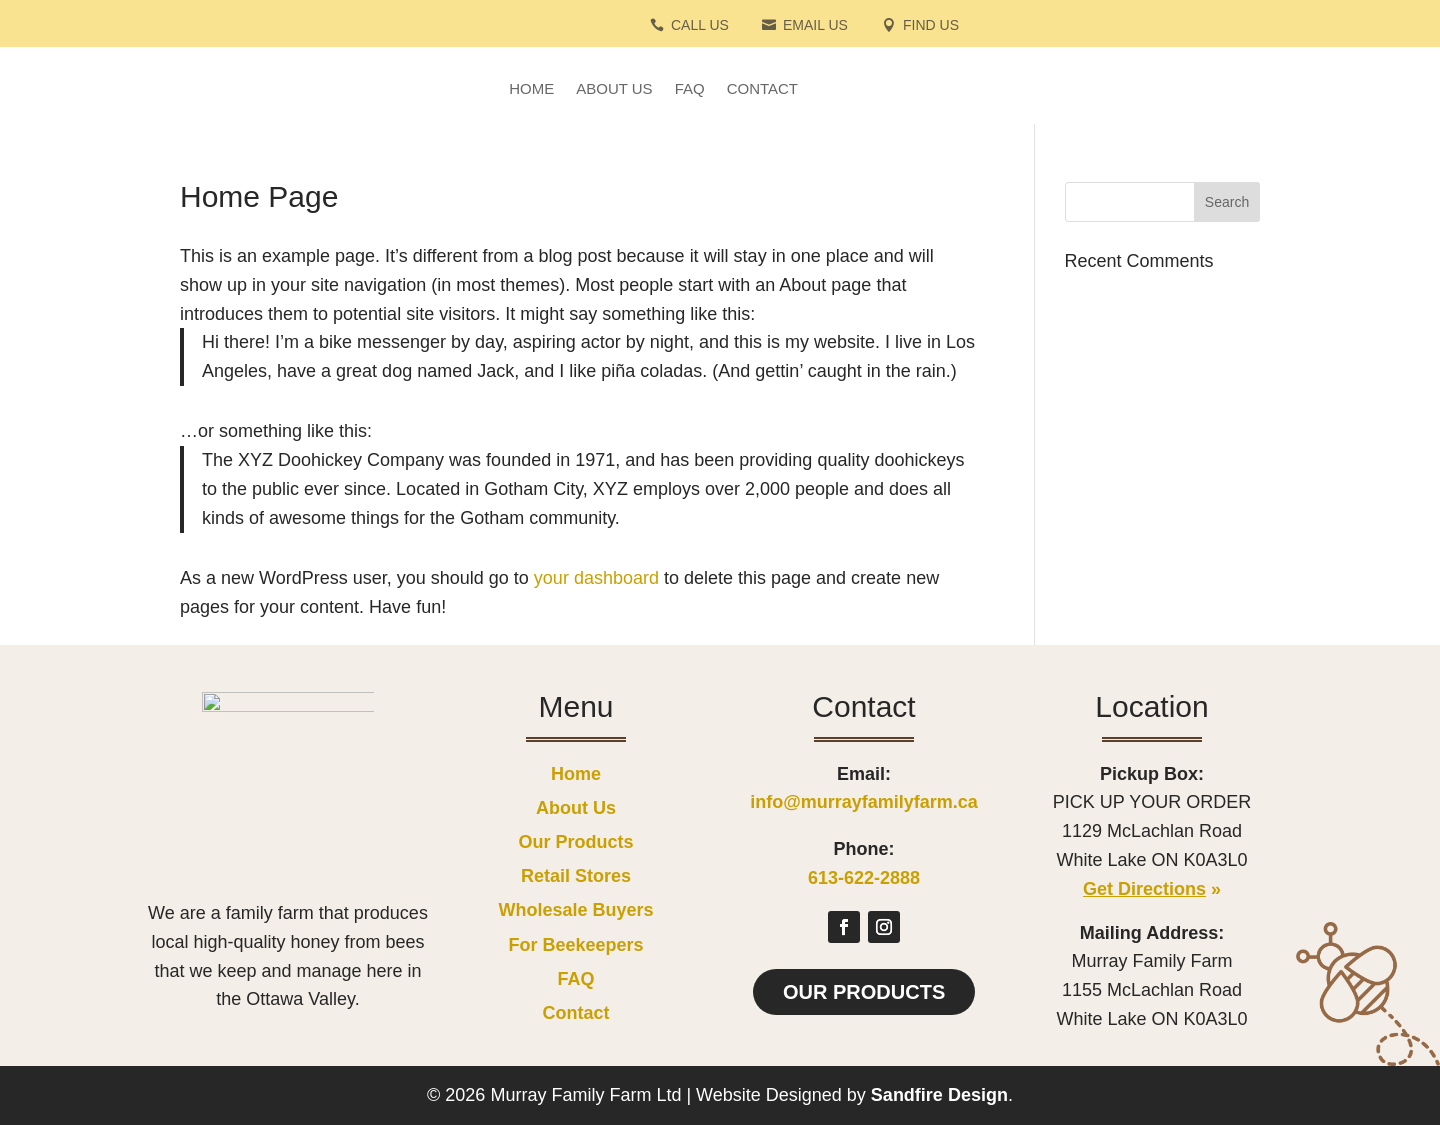  What do you see at coordinates (864, 992) in the screenshot?
I see `Our Products` at bounding box center [864, 992].